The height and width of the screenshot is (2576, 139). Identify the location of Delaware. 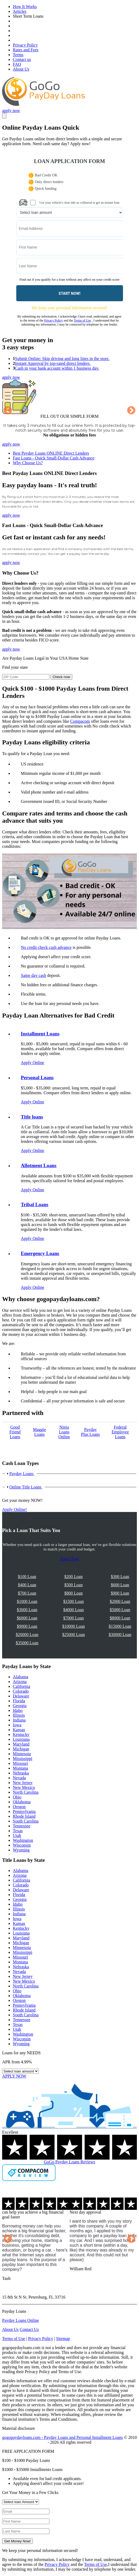
(21, 1696).